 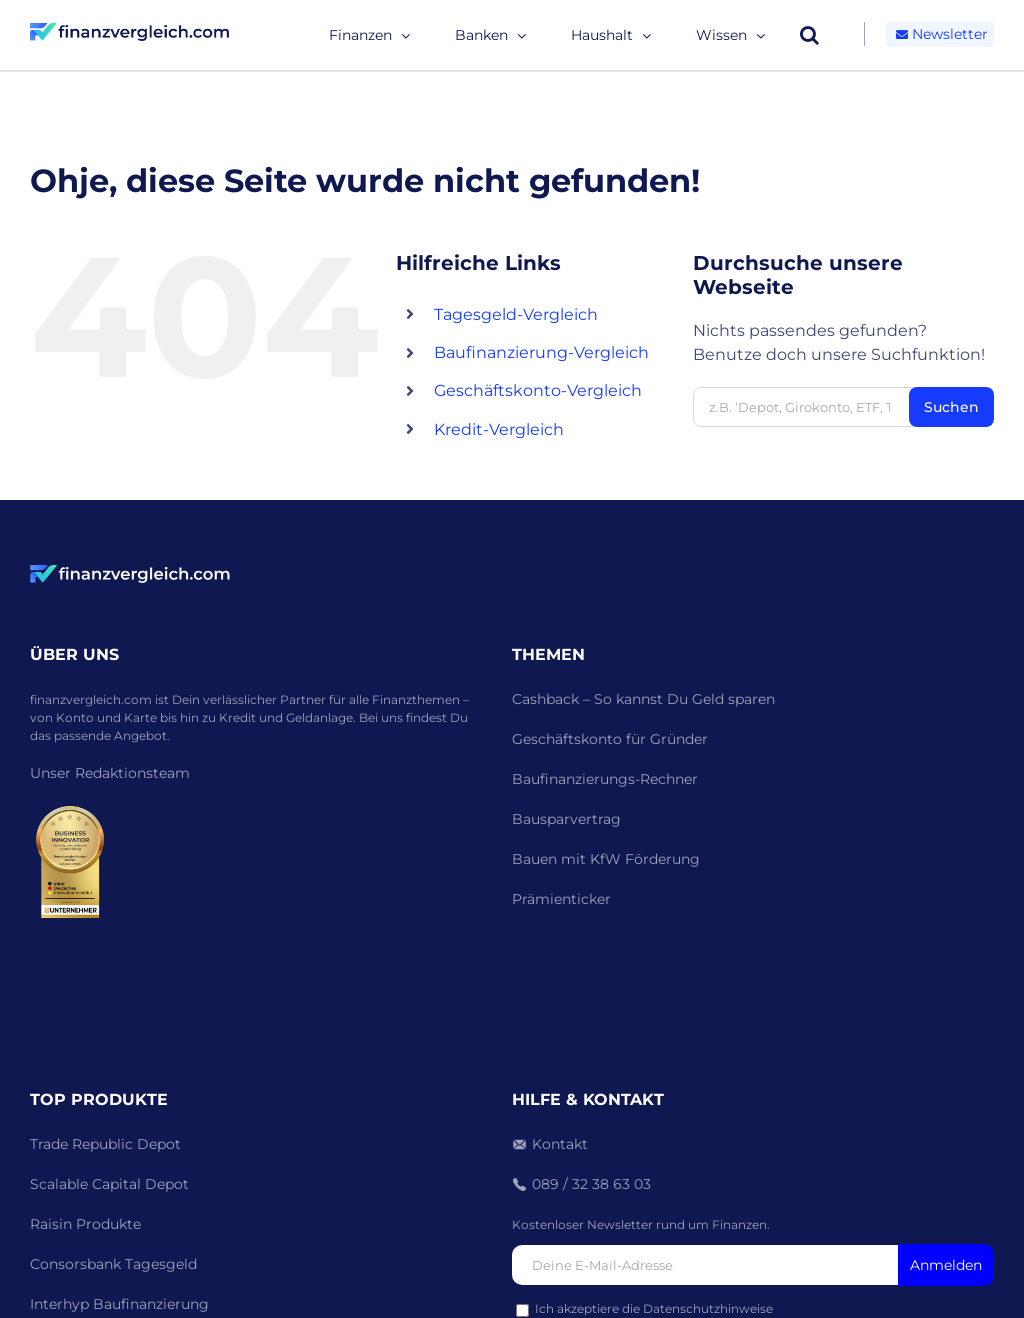 I want to click on Kontakt, so click(x=560, y=1144).